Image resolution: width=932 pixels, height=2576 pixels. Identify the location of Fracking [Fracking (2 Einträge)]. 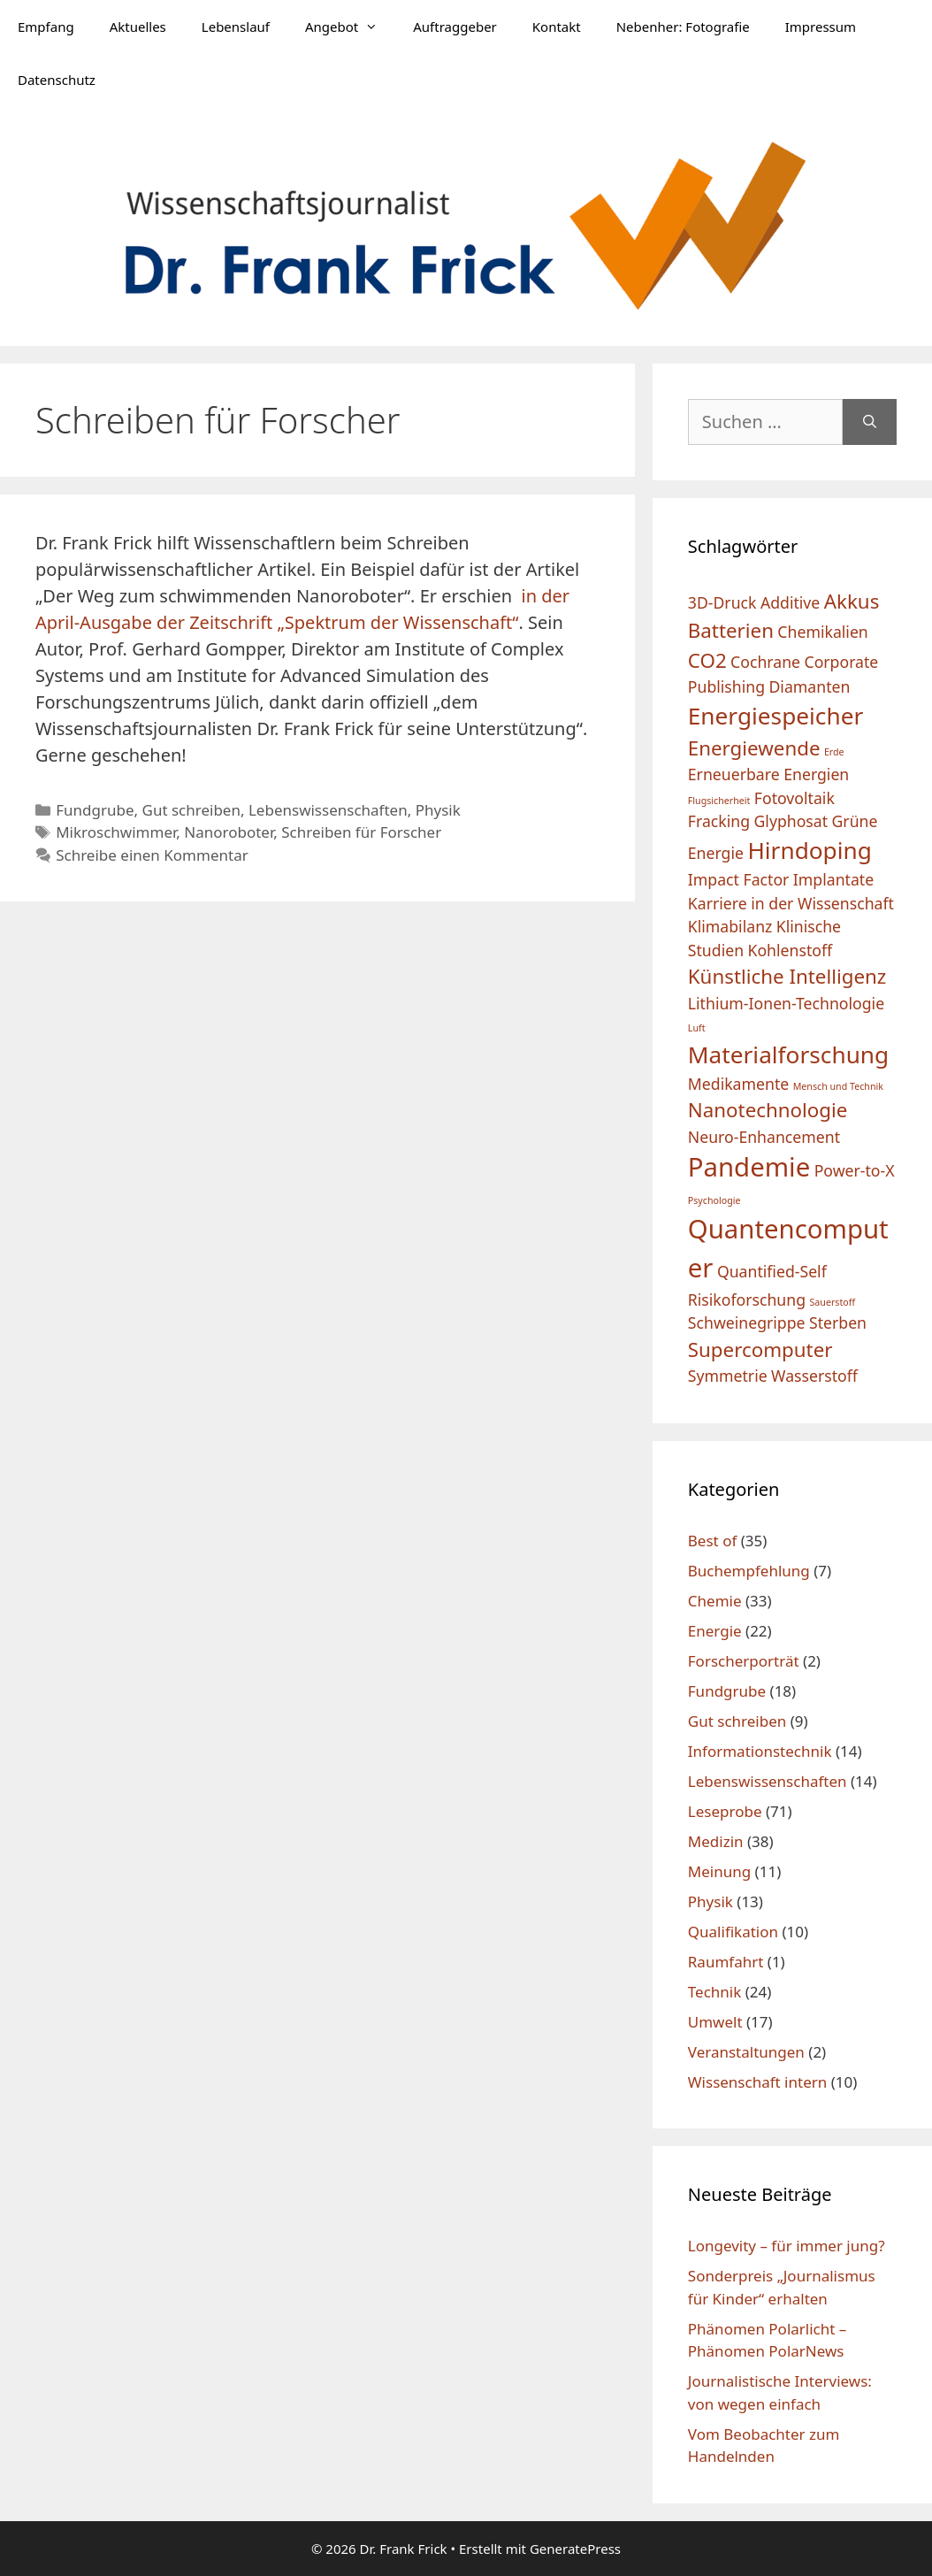
(719, 821).